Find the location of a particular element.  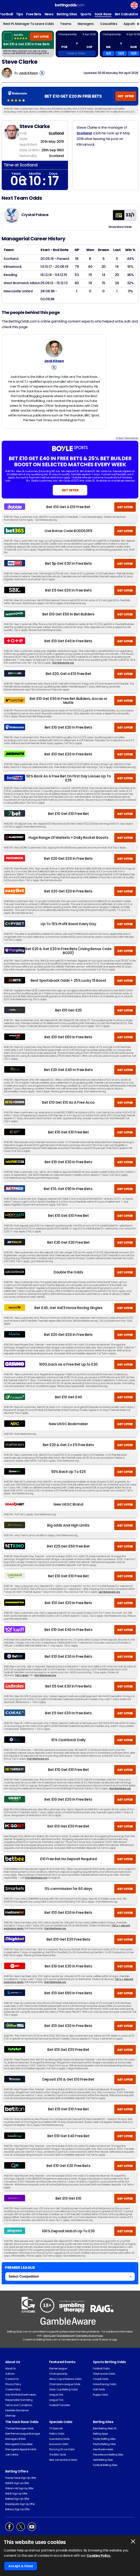

Authors is located at coordinates (9, 2379).